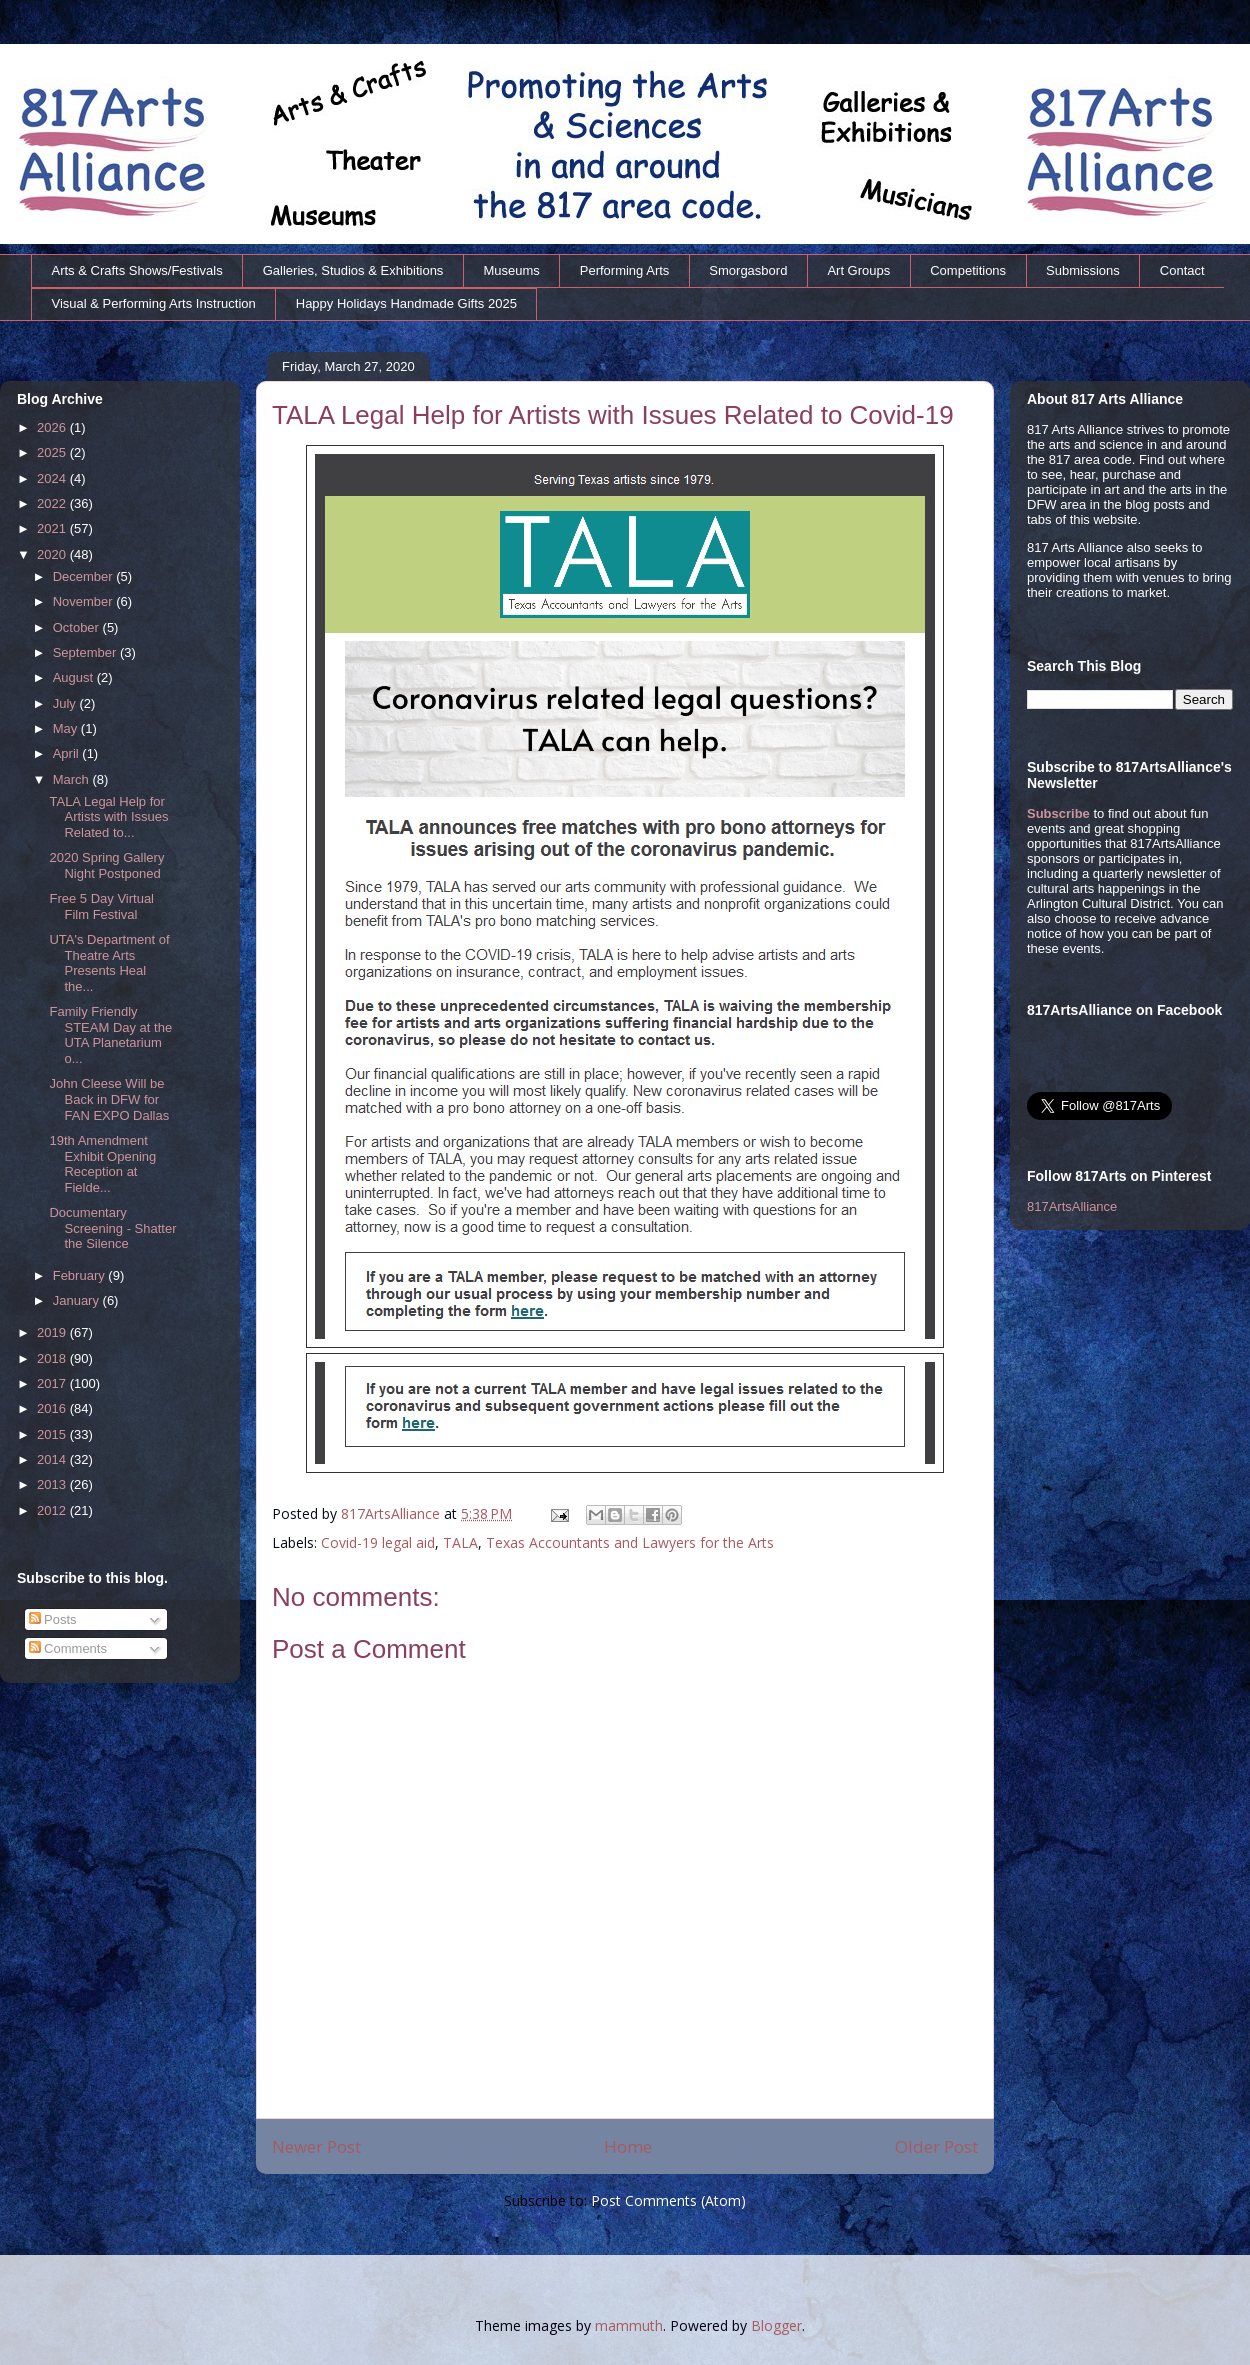 This screenshot has width=1250, height=2365. What do you see at coordinates (86, 652) in the screenshot?
I see `September` at bounding box center [86, 652].